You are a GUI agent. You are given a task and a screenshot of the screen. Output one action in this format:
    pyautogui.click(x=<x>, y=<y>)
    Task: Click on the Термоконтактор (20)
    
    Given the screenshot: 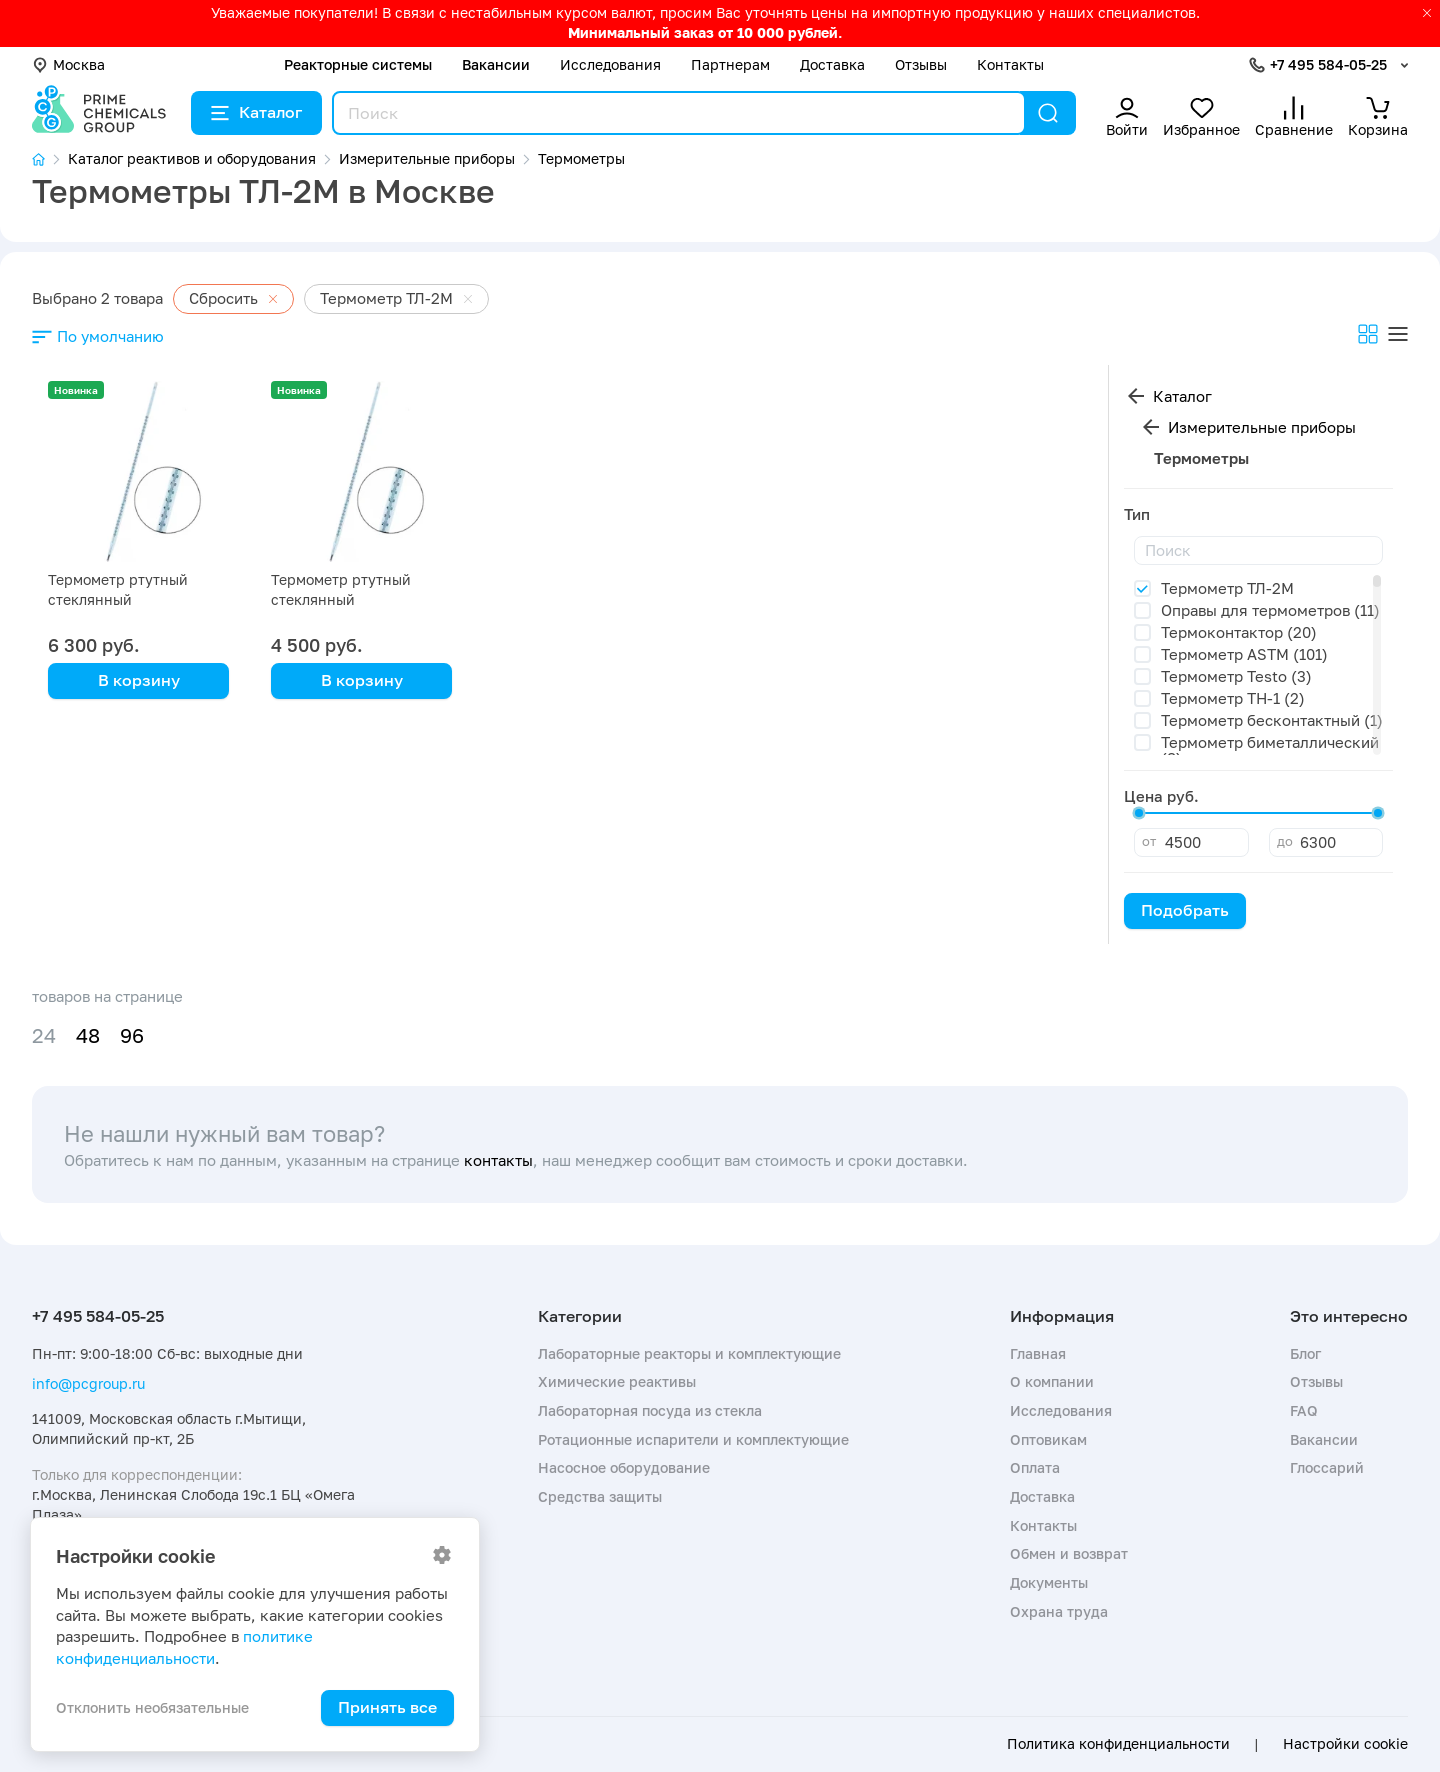 What is the action you would take?
    pyautogui.click(x=1239, y=632)
    